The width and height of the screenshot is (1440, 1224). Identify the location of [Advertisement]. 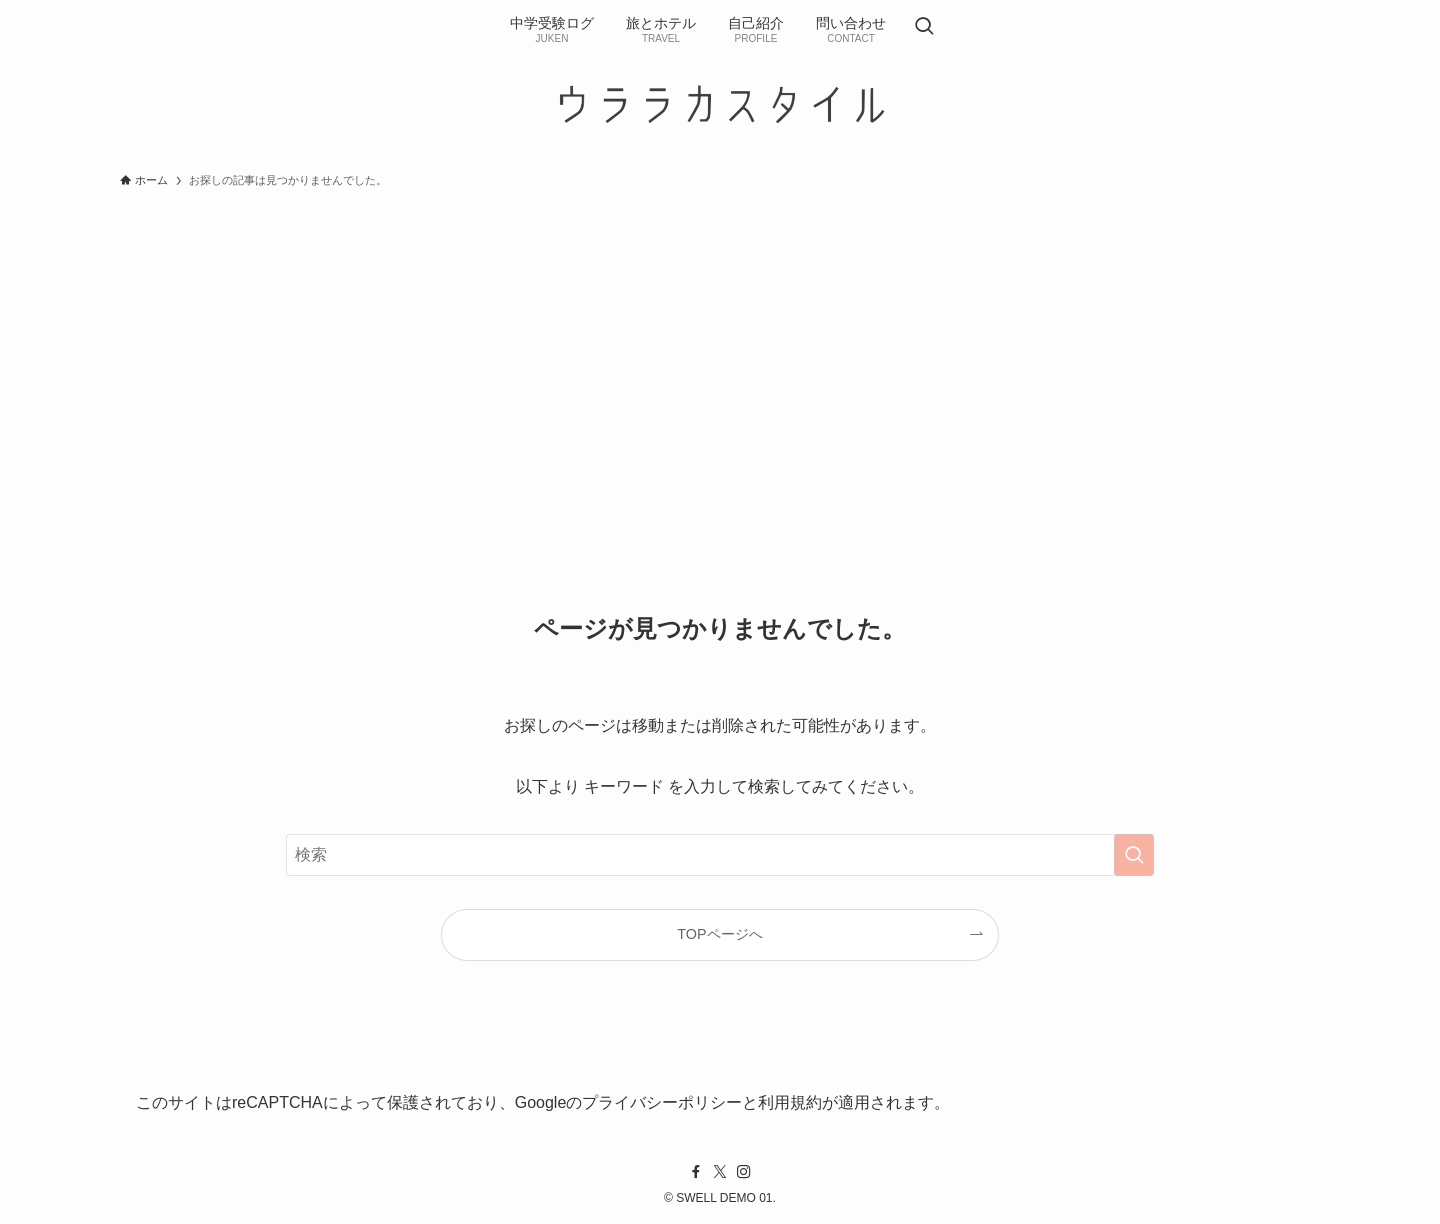
(720, 348).